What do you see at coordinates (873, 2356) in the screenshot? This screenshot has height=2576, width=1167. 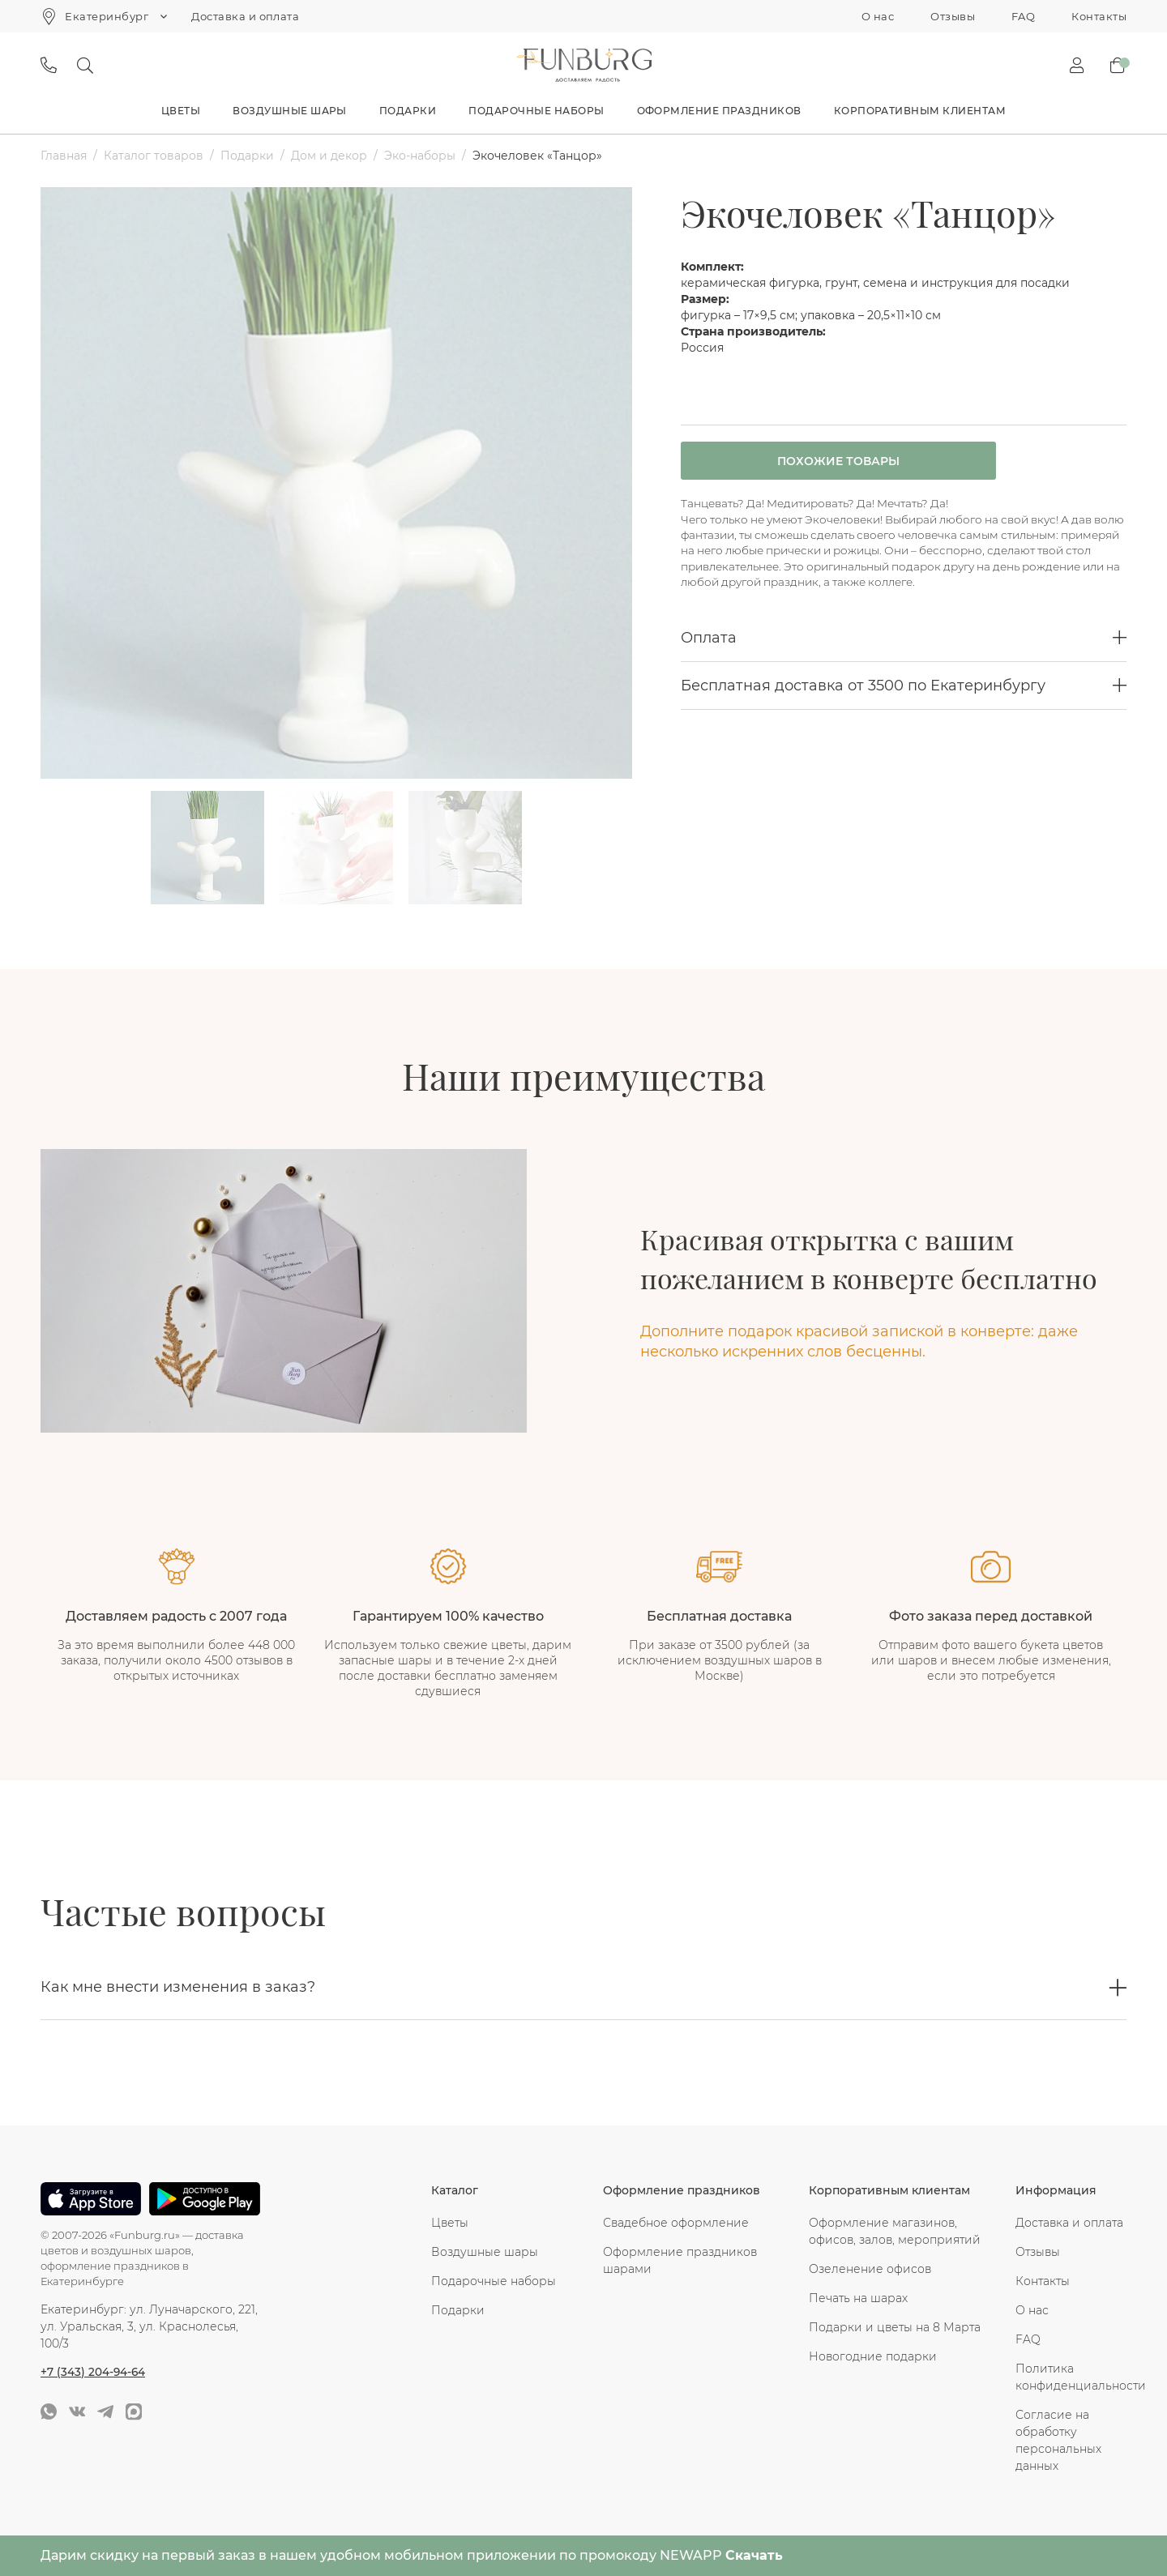 I see `Новогодние подарки` at bounding box center [873, 2356].